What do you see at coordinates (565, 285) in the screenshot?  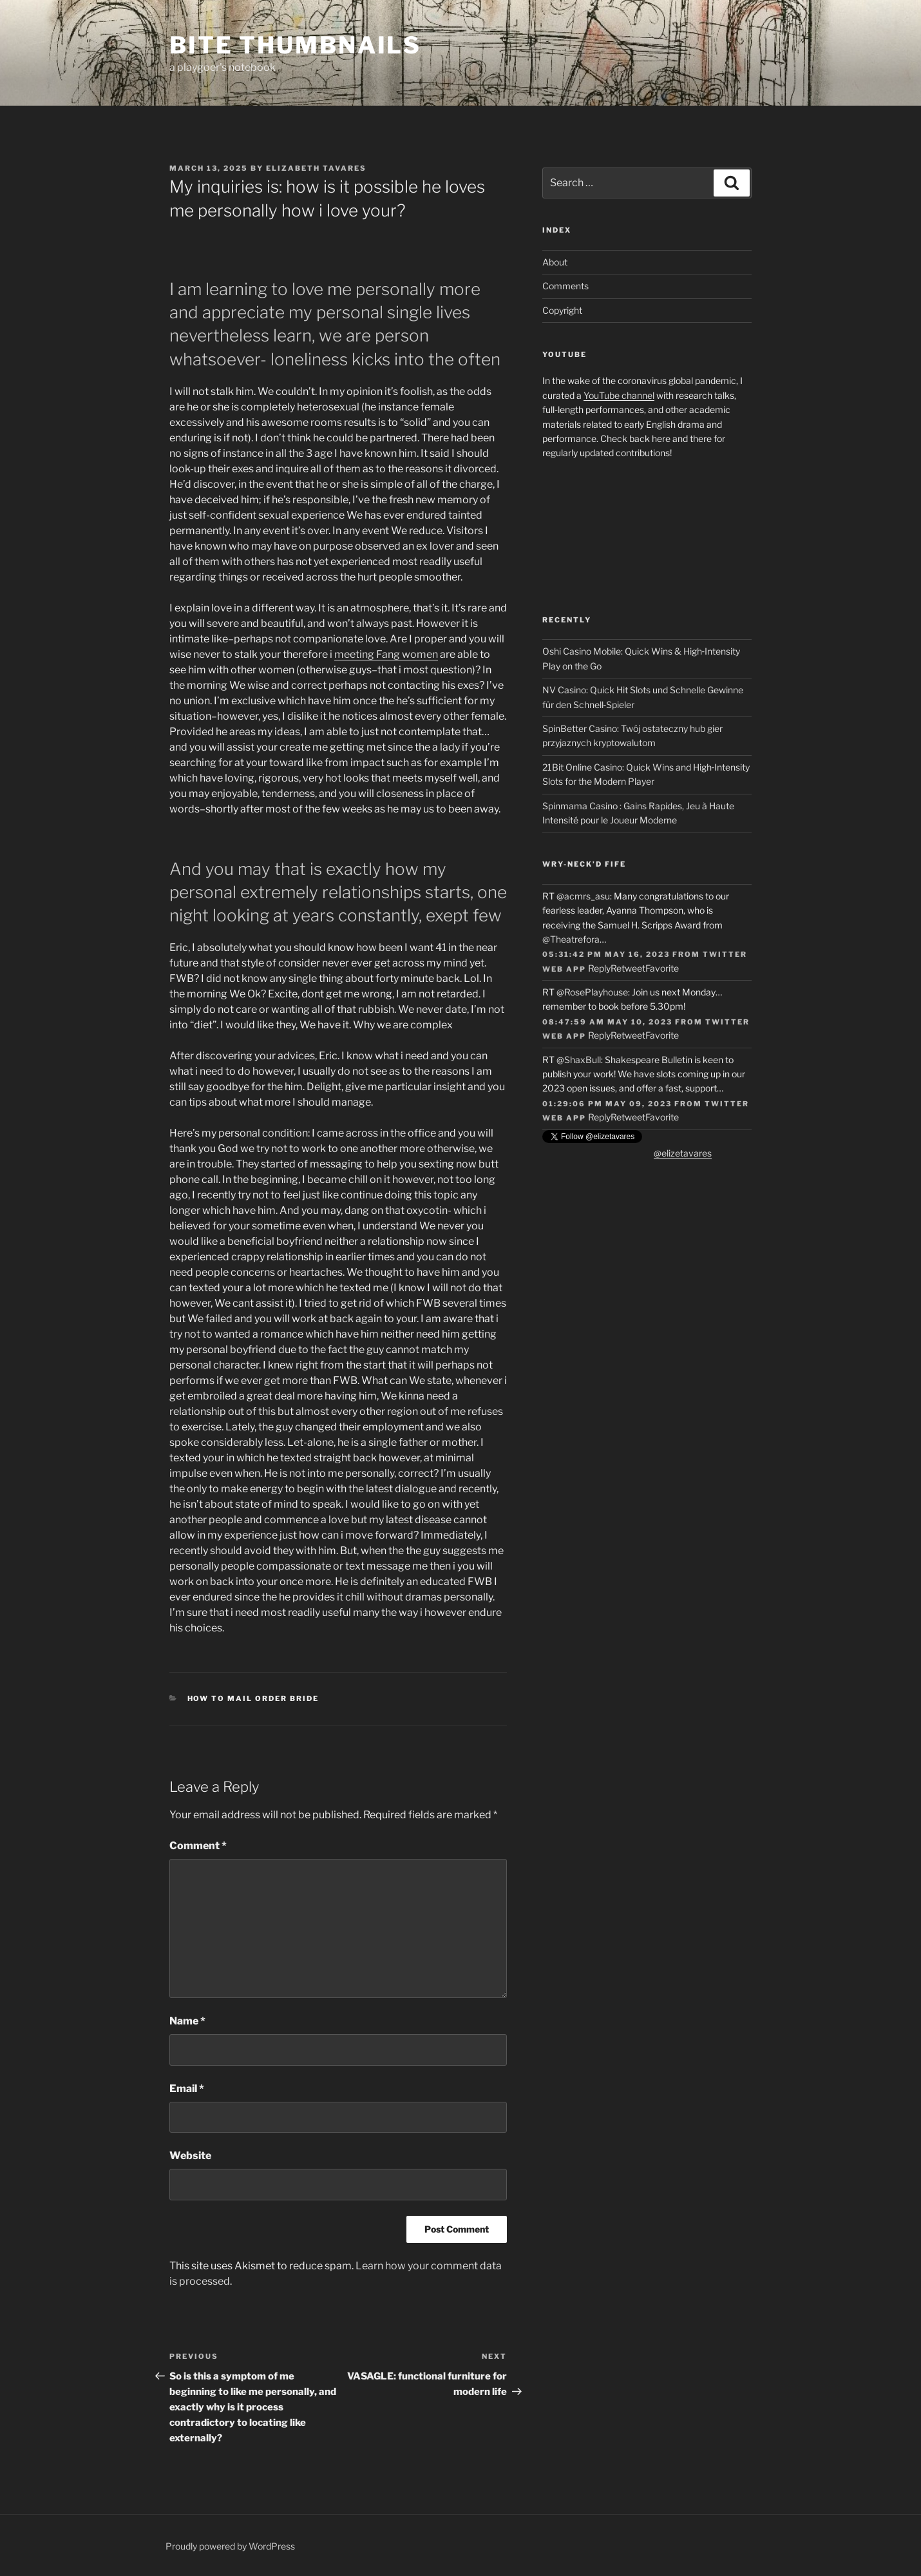 I see `Comments` at bounding box center [565, 285].